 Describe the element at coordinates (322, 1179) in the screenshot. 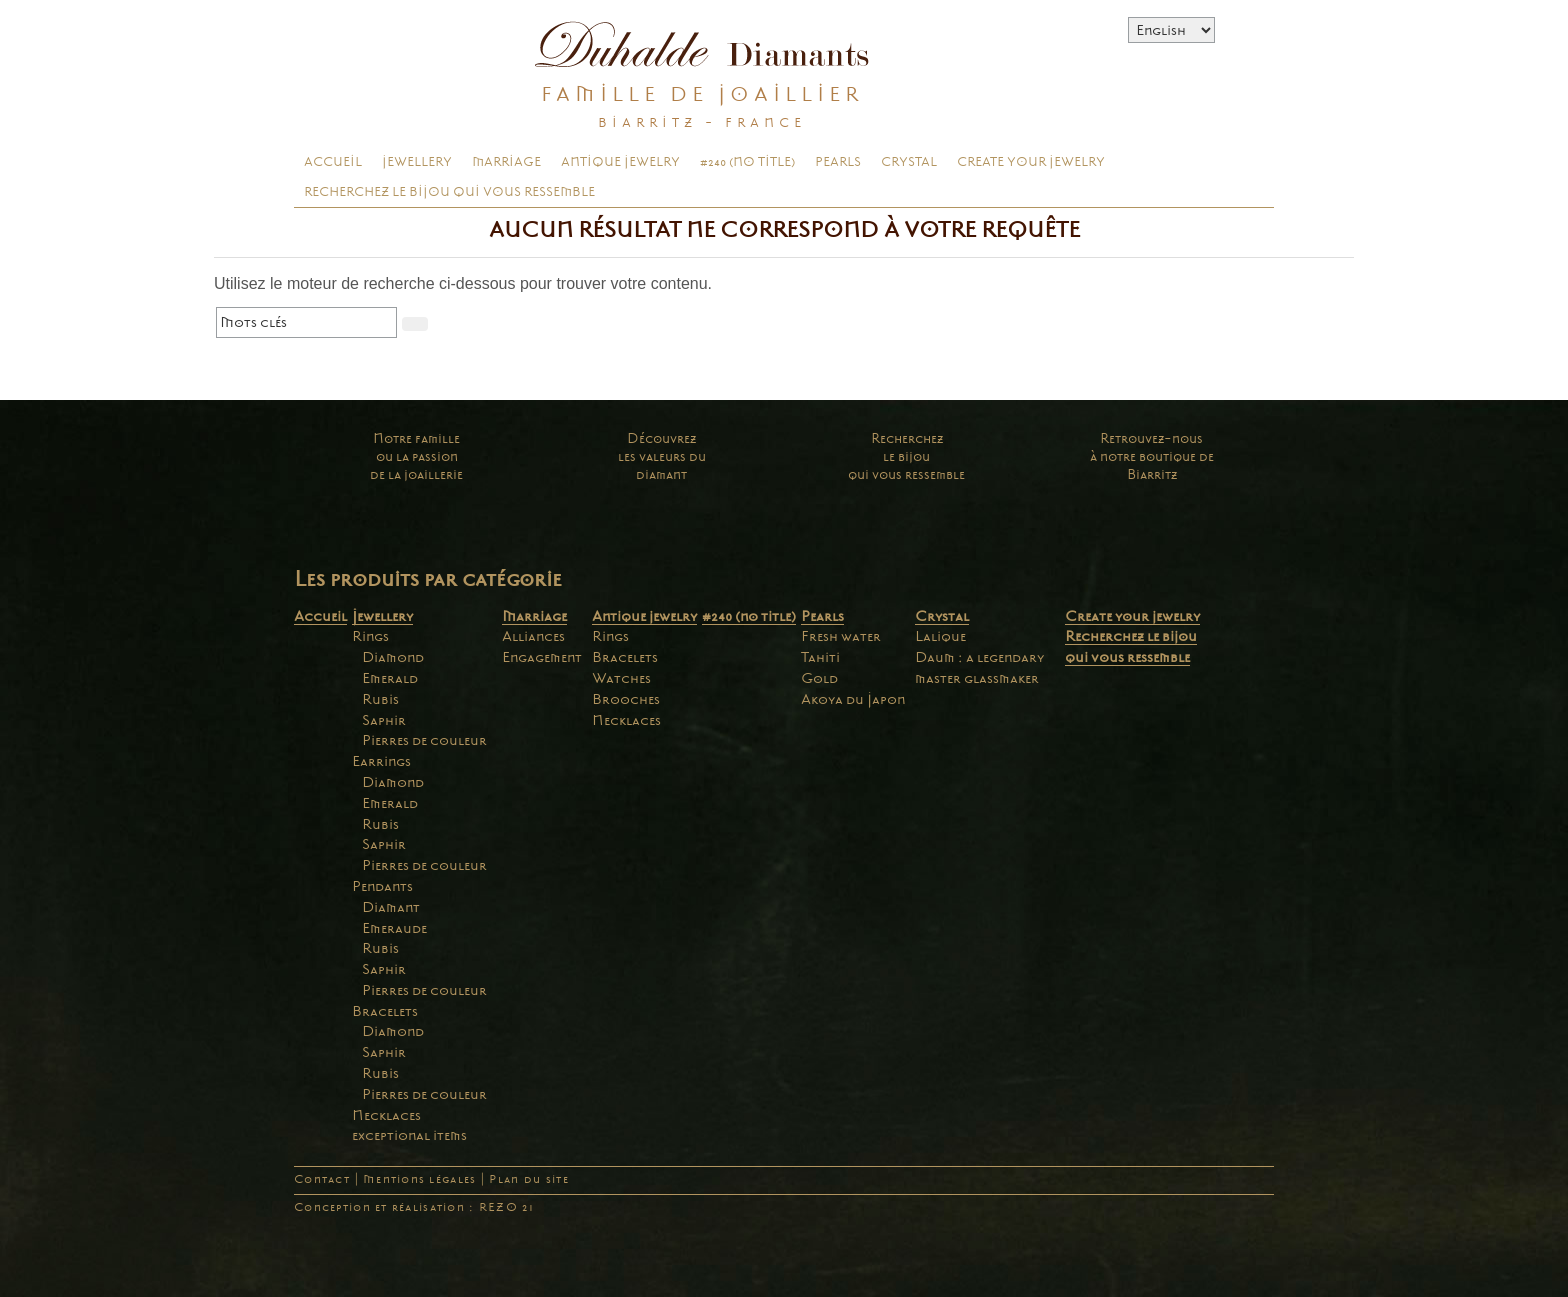

I see `Contact` at that location.